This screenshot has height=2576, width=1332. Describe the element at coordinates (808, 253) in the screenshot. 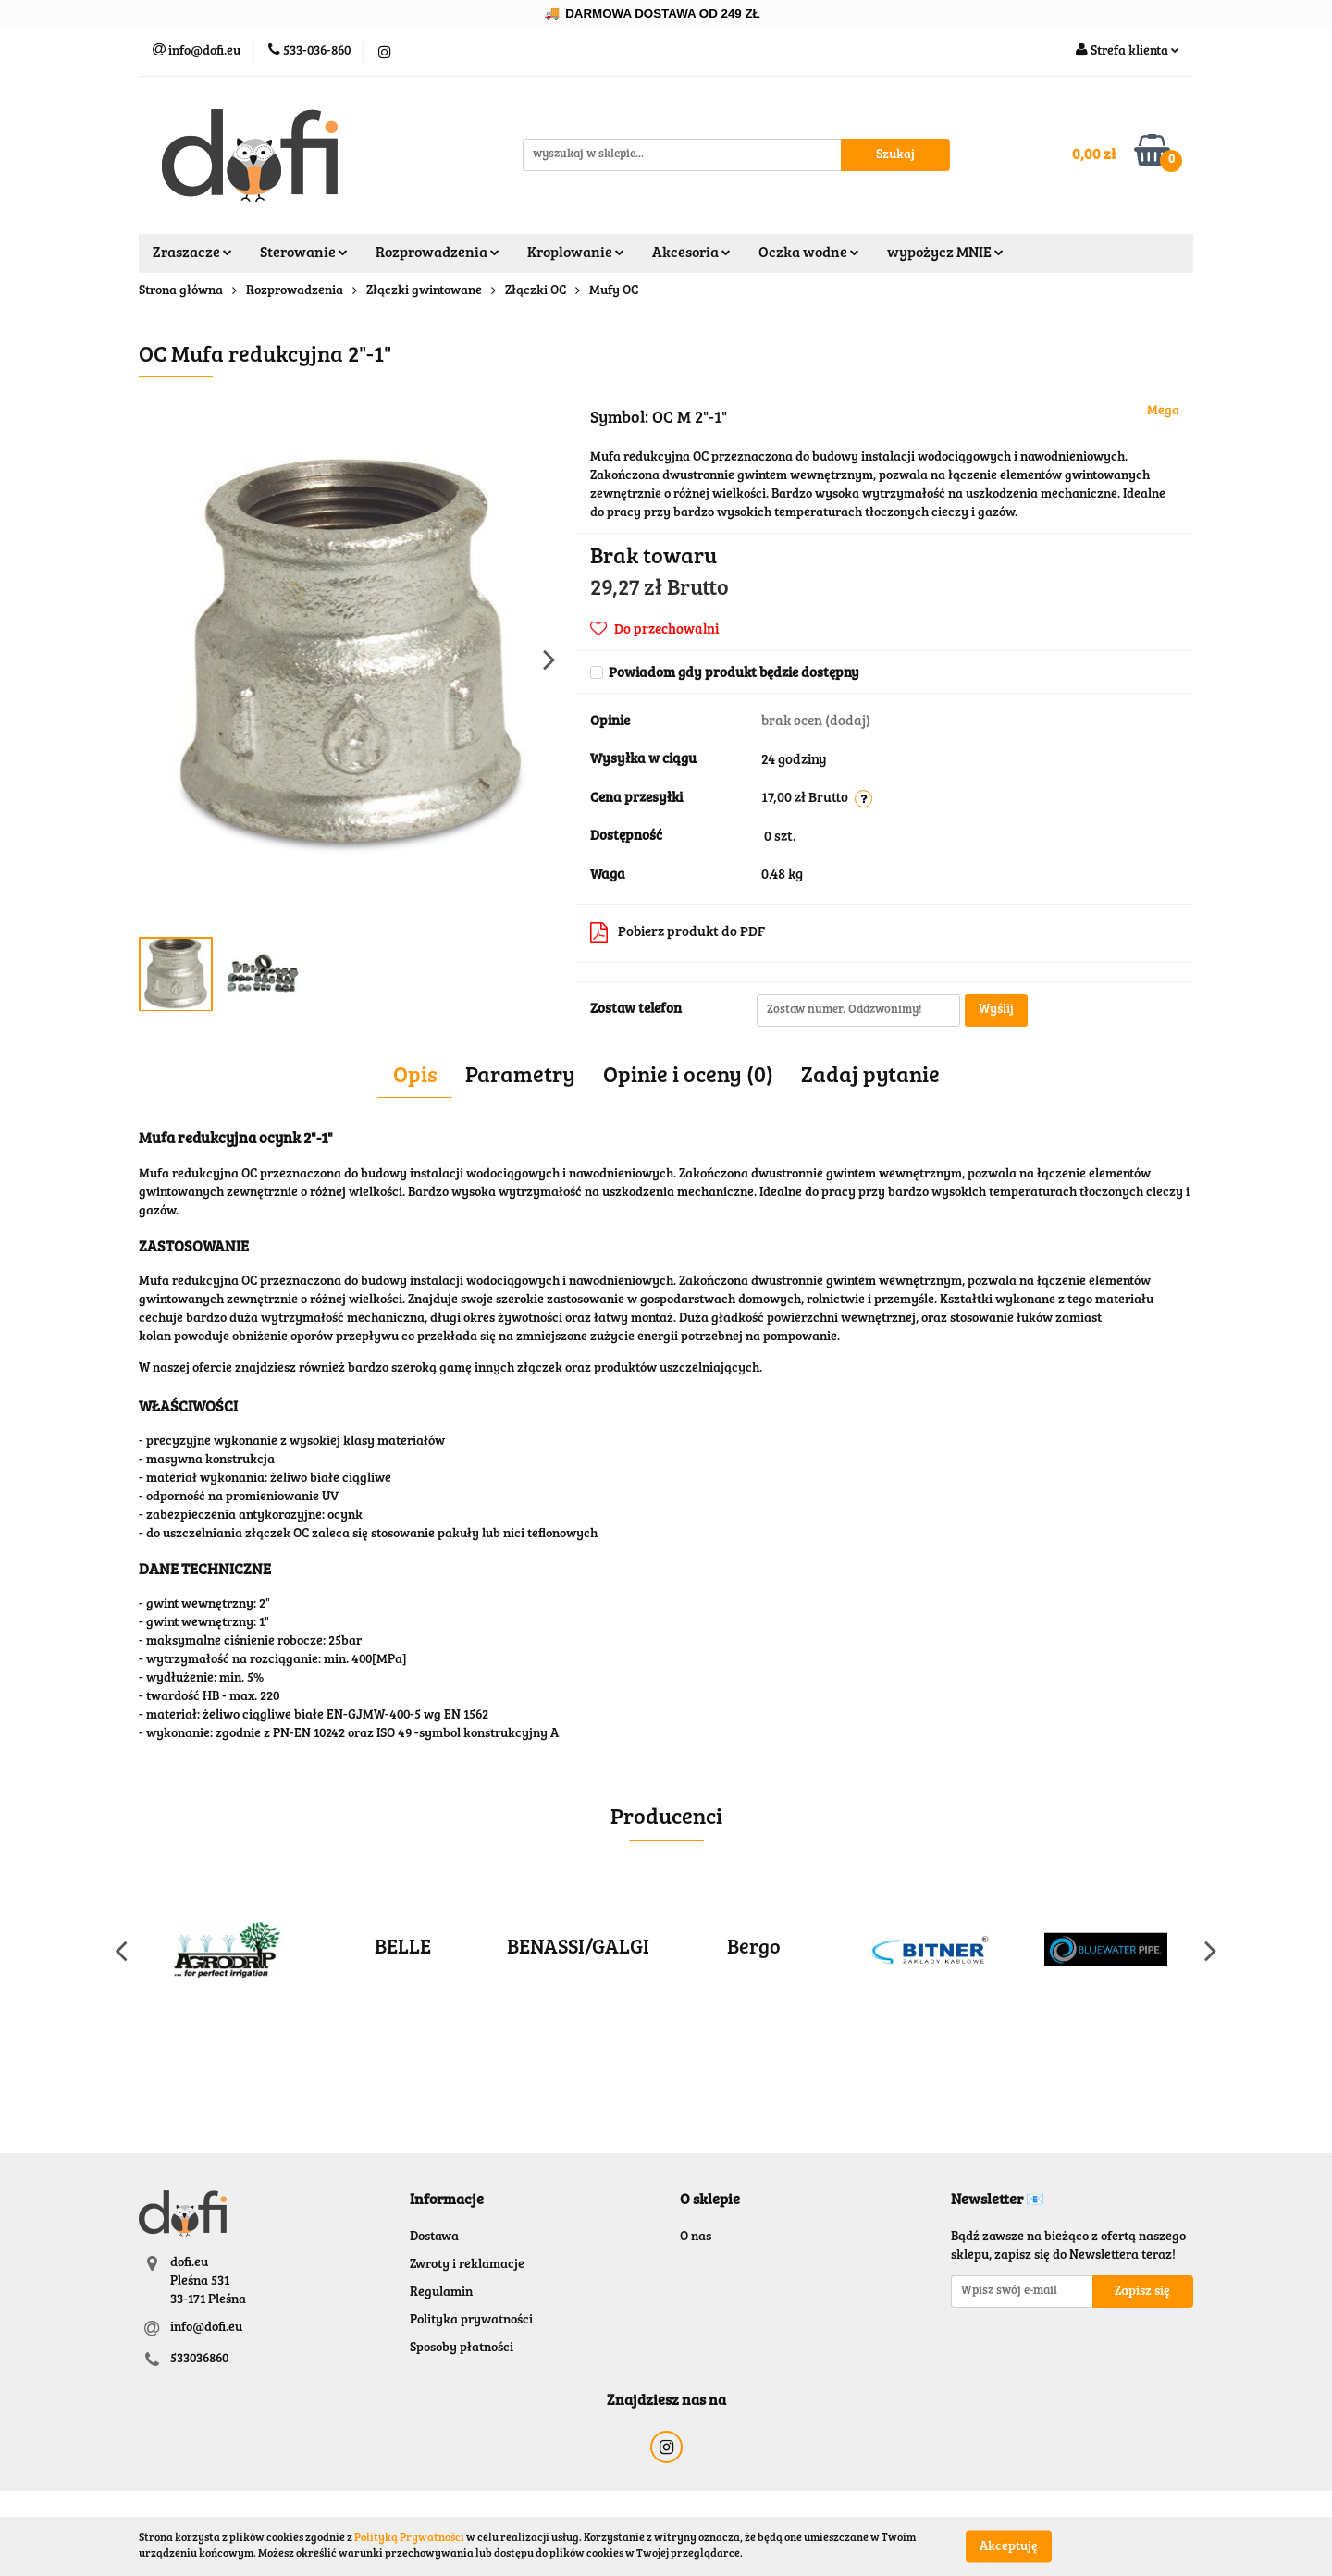

I see `Oczka wodne` at that location.